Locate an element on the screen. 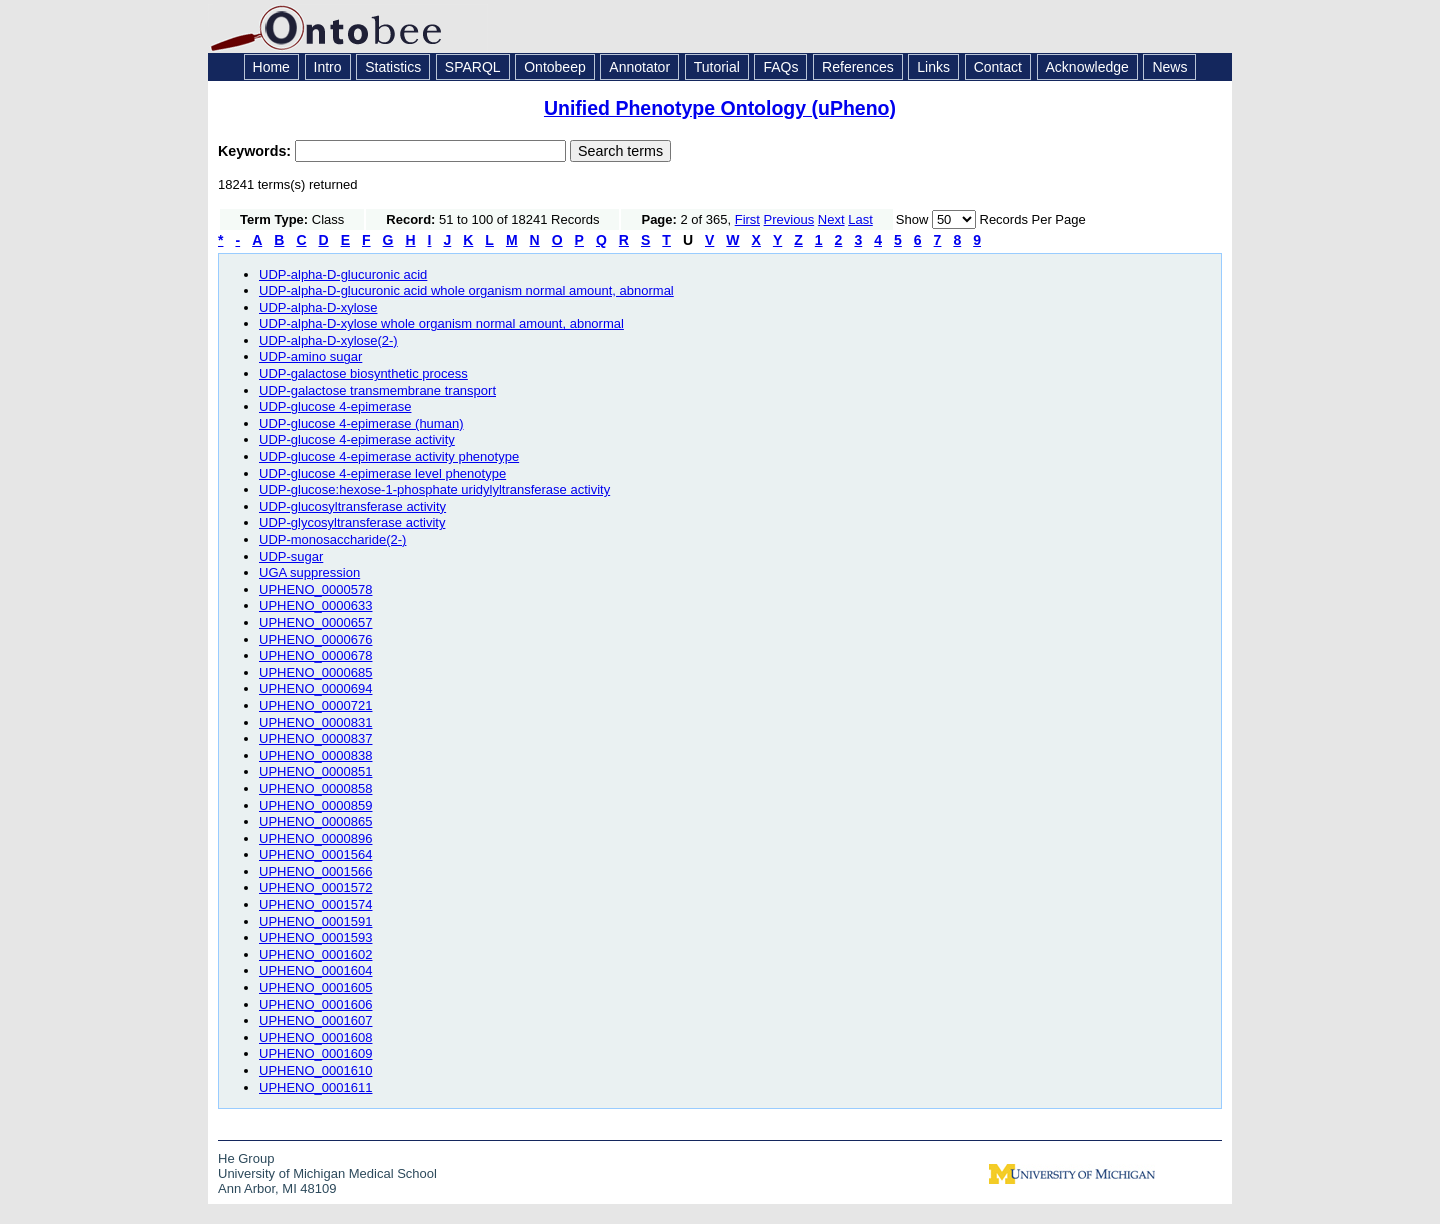 Image resolution: width=1440 pixels, height=1224 pixels. UPHENO_0001611 is located at coordinates (315, 1087).